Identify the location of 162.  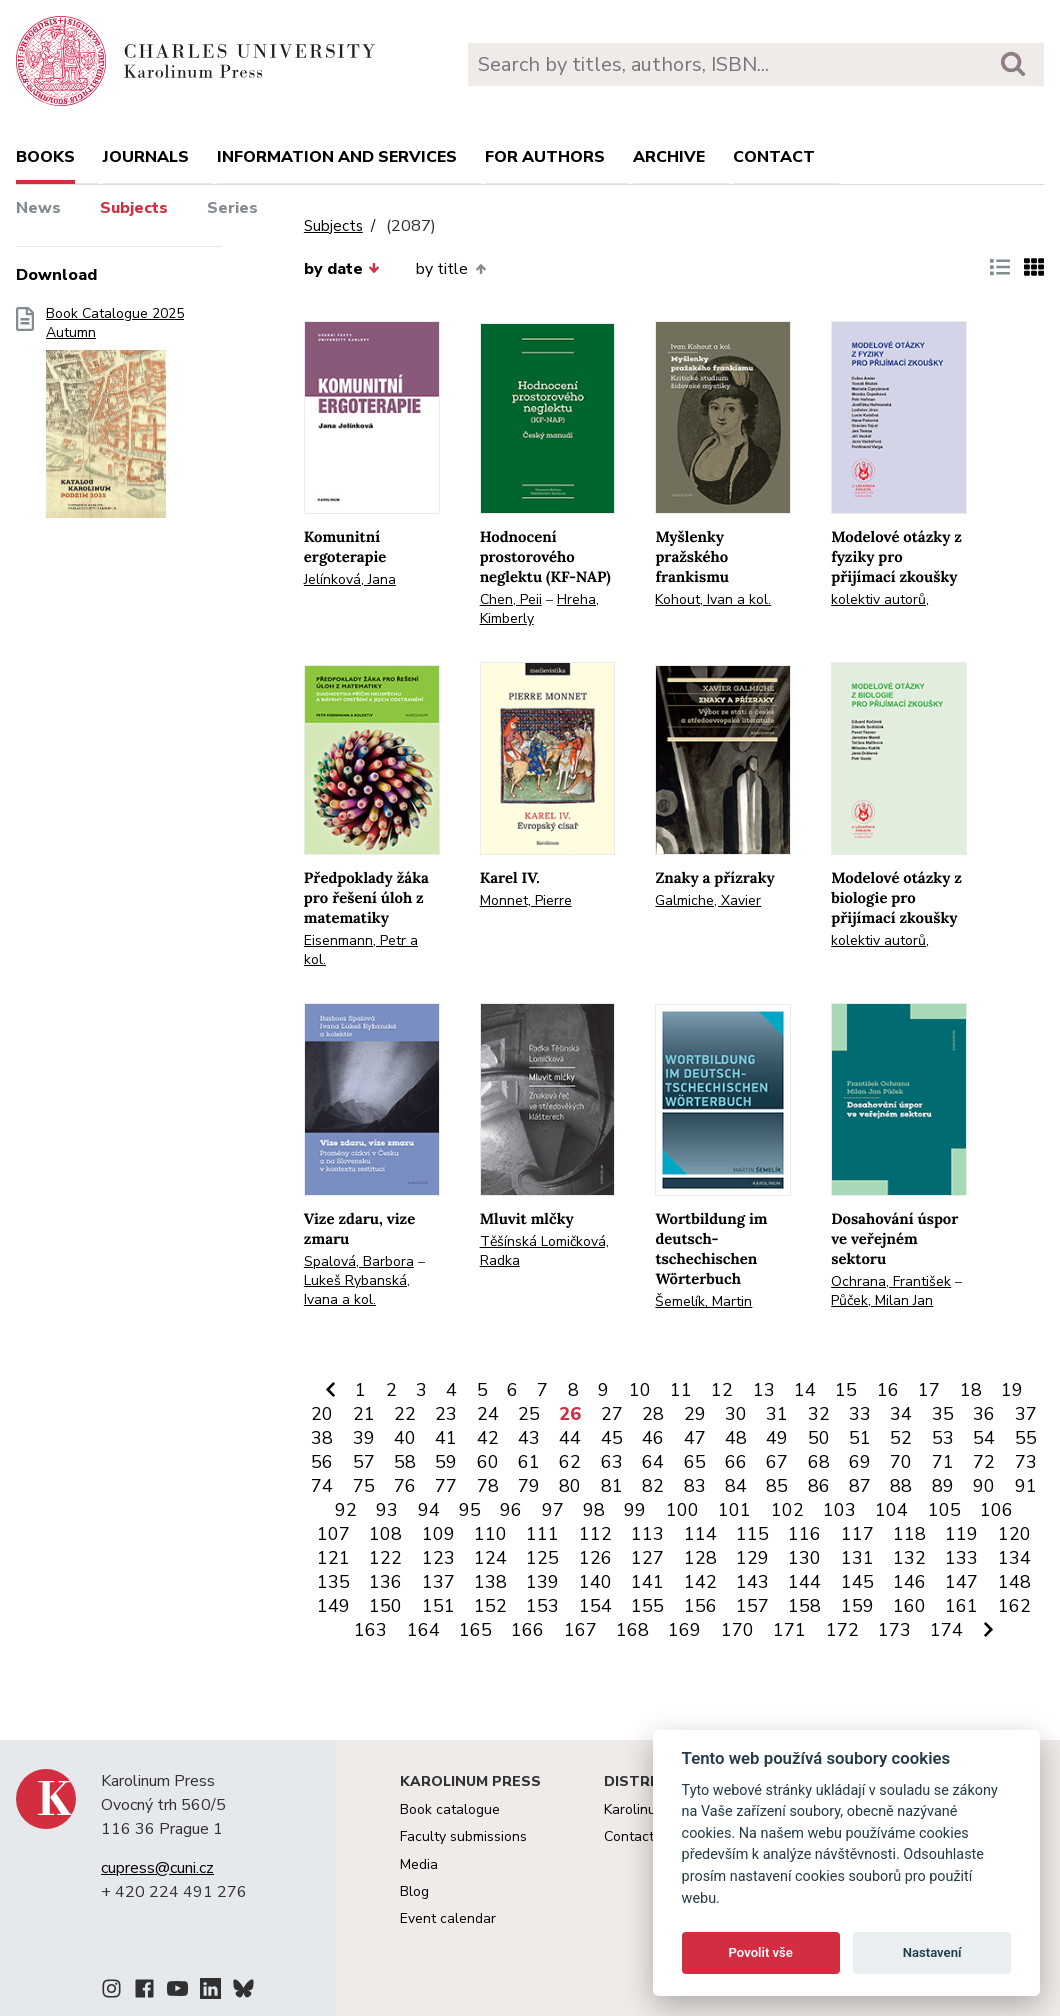
(1014, 1606).